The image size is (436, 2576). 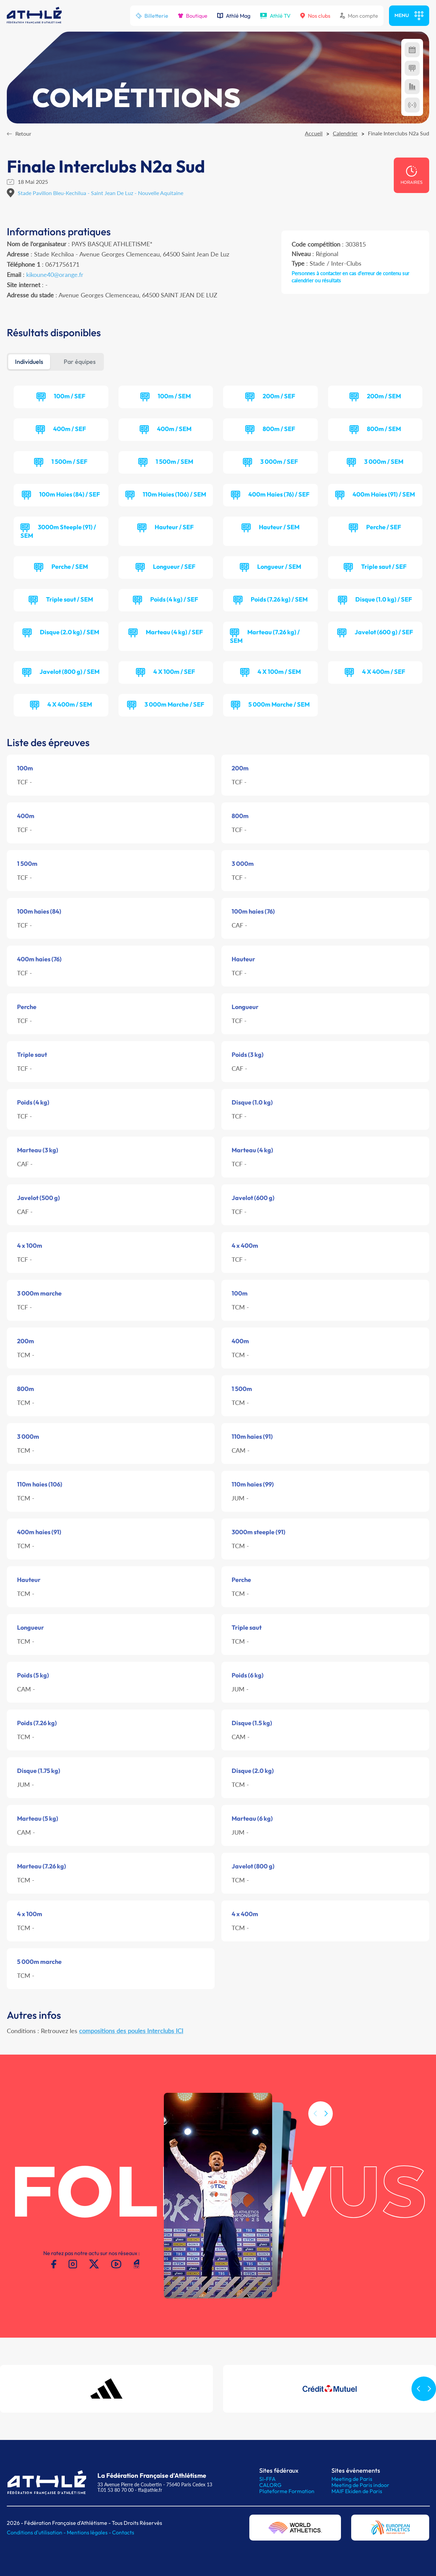 What do you see at coordinates (326, 2145) in the screenshot?
I see `[button]` at bounding box center [326, 2145].